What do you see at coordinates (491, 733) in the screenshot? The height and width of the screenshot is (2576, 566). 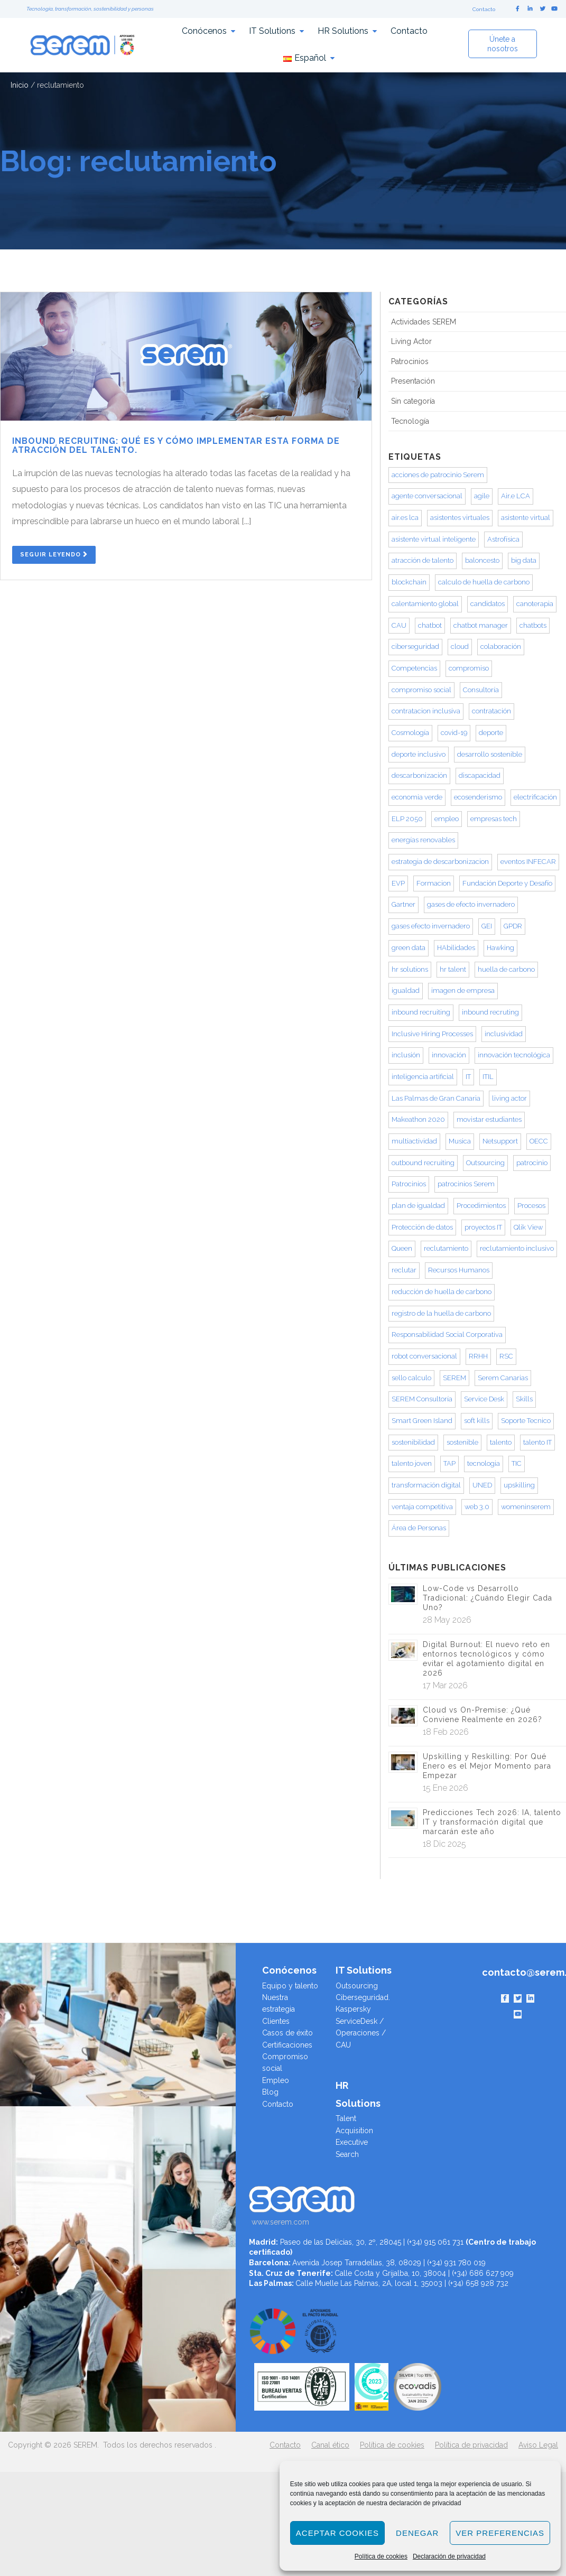 I see `deporte` at bounding box center [491, 733].